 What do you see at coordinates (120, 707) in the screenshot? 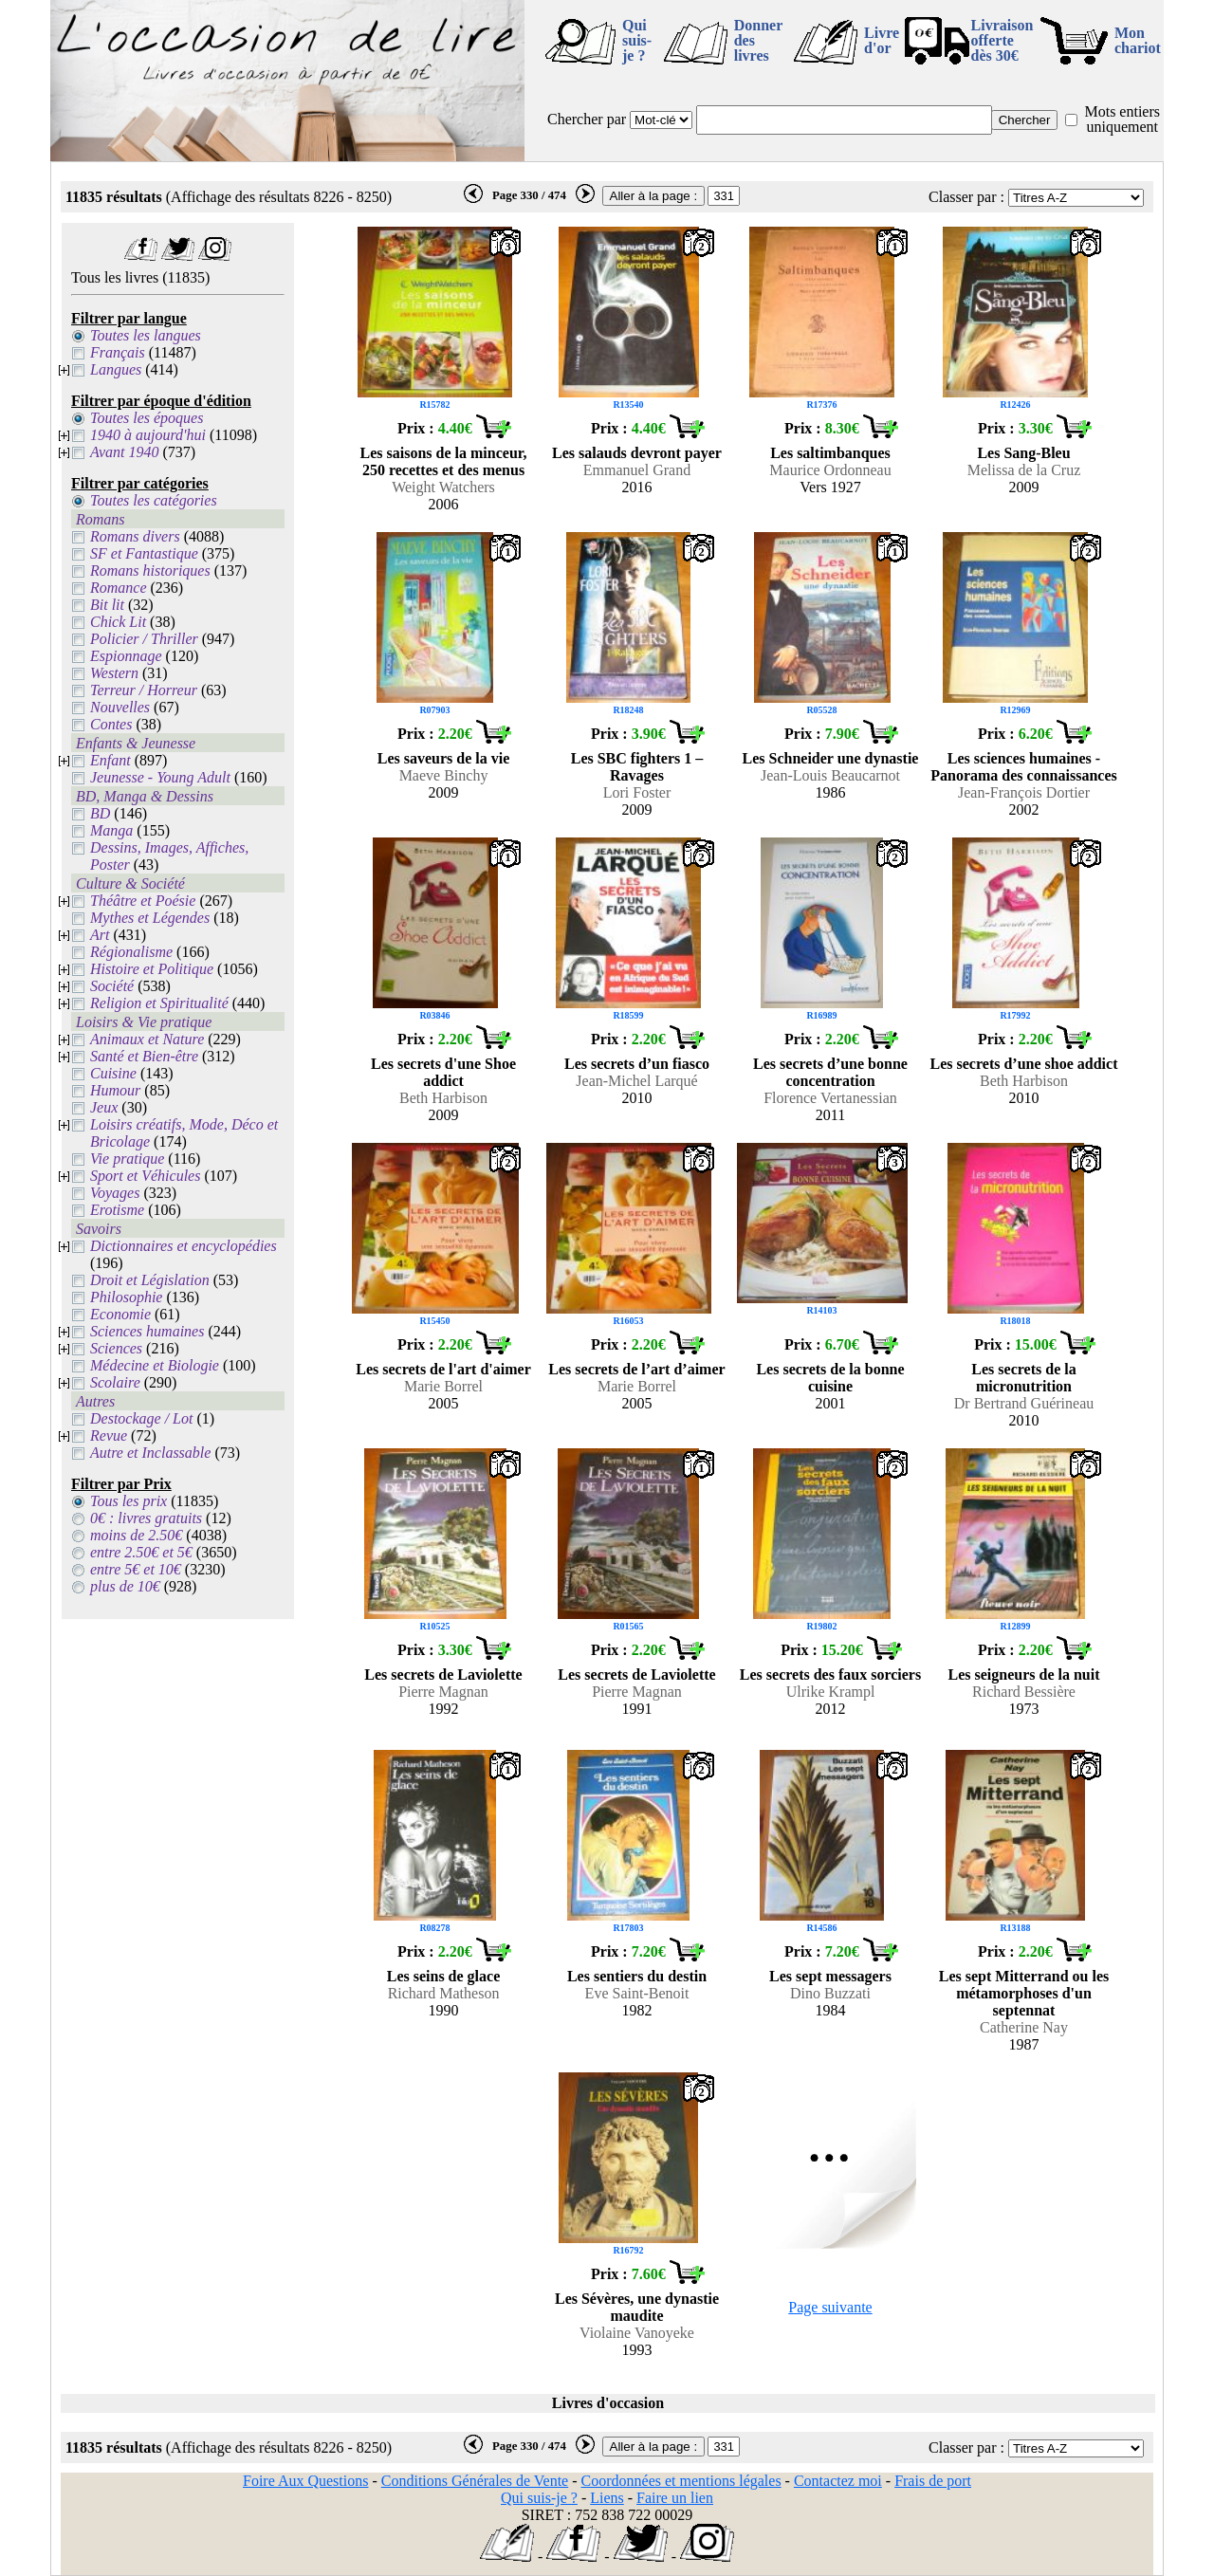
I see `Nouvelles` at bounding box center [120, 707].